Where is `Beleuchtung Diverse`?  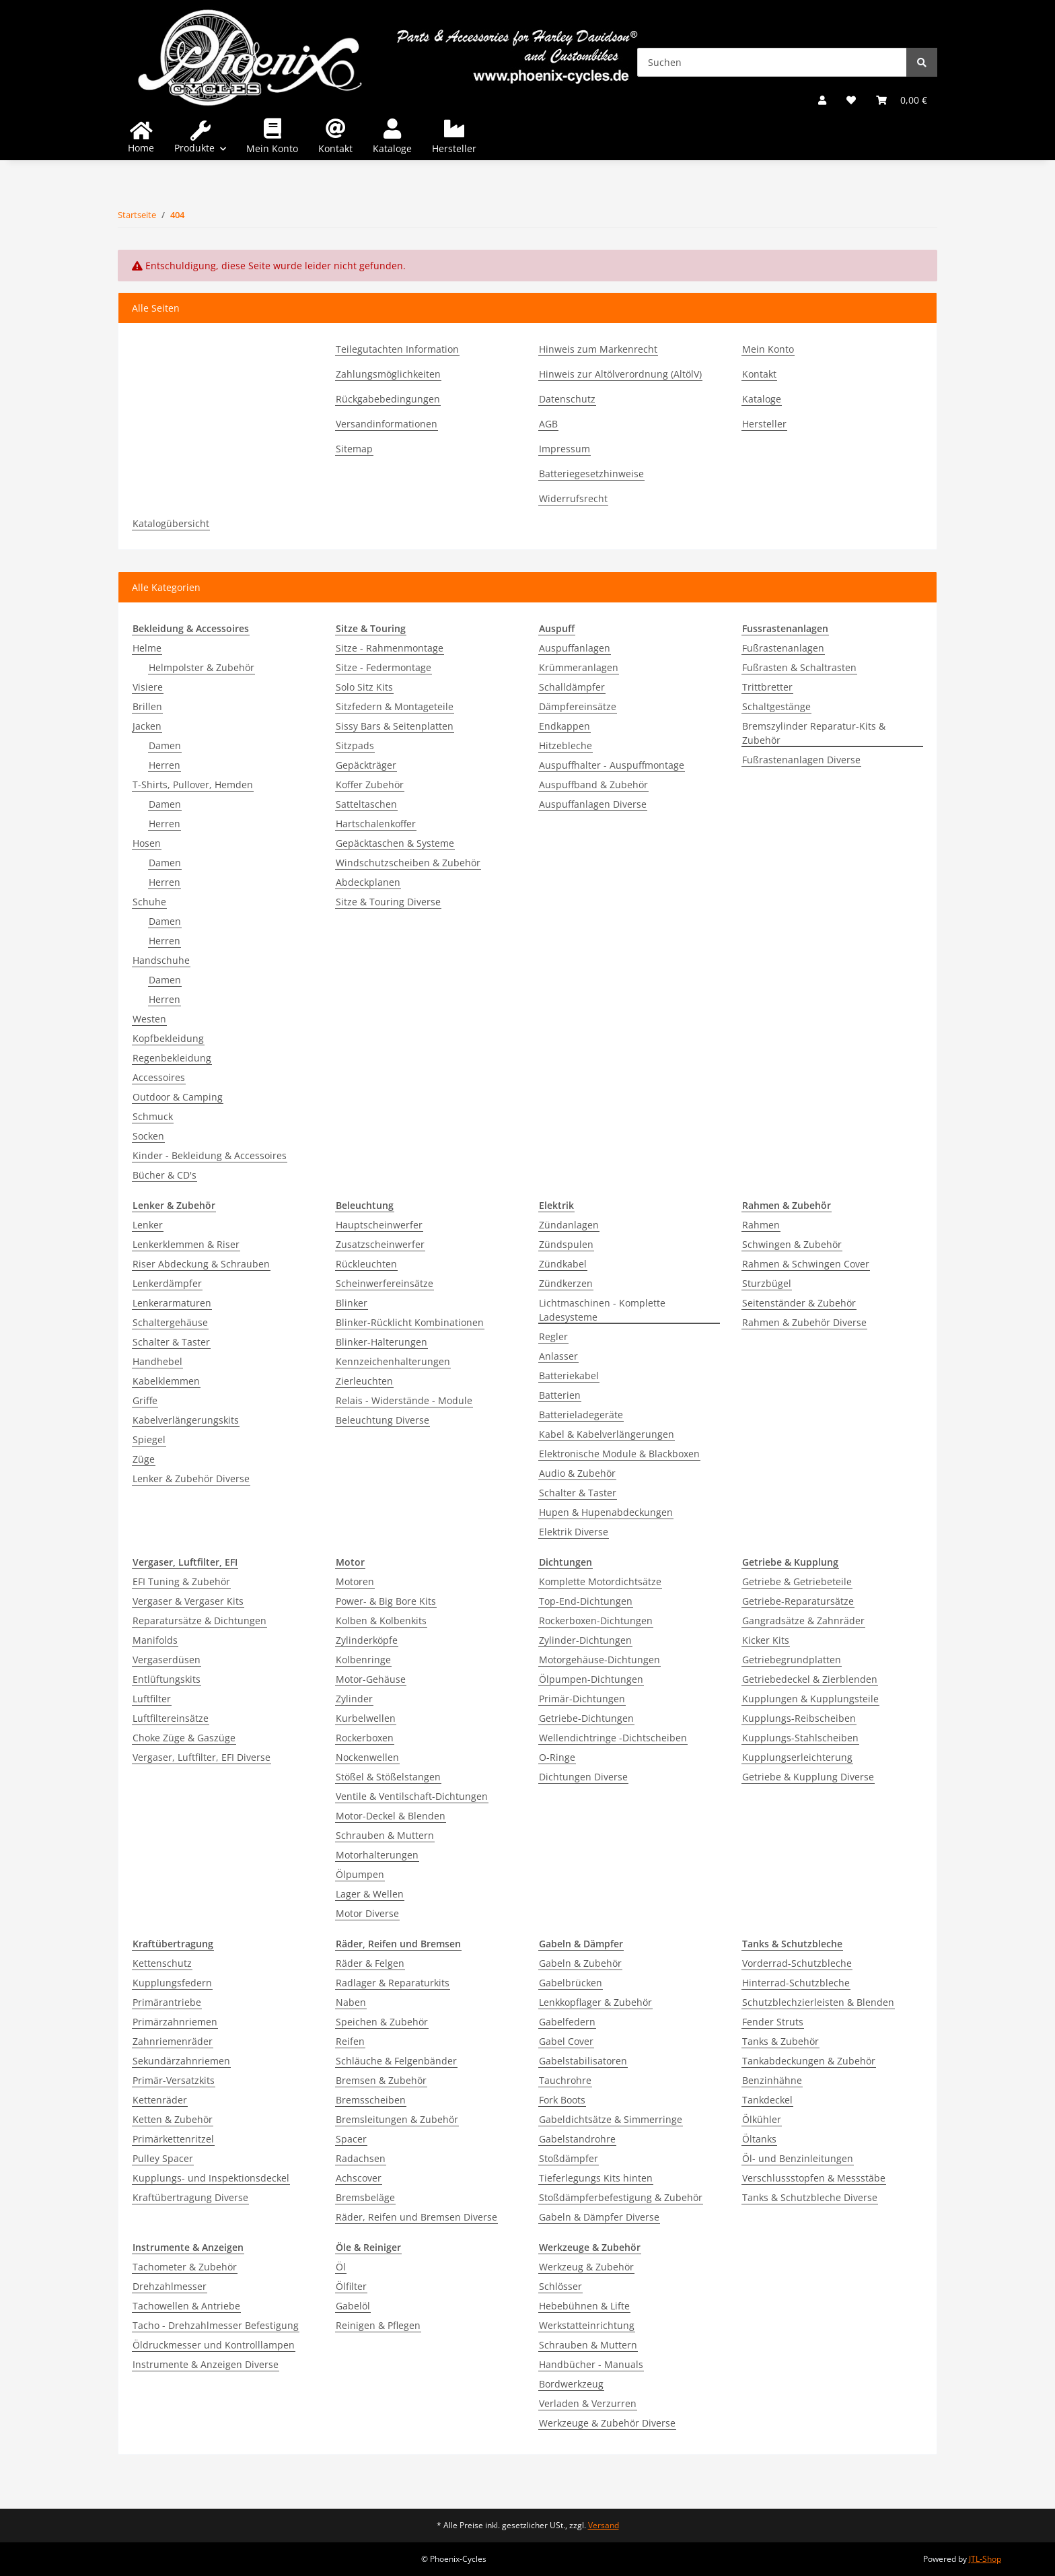
Beleuchtung Diverse is located at coordinates (382, 1420).